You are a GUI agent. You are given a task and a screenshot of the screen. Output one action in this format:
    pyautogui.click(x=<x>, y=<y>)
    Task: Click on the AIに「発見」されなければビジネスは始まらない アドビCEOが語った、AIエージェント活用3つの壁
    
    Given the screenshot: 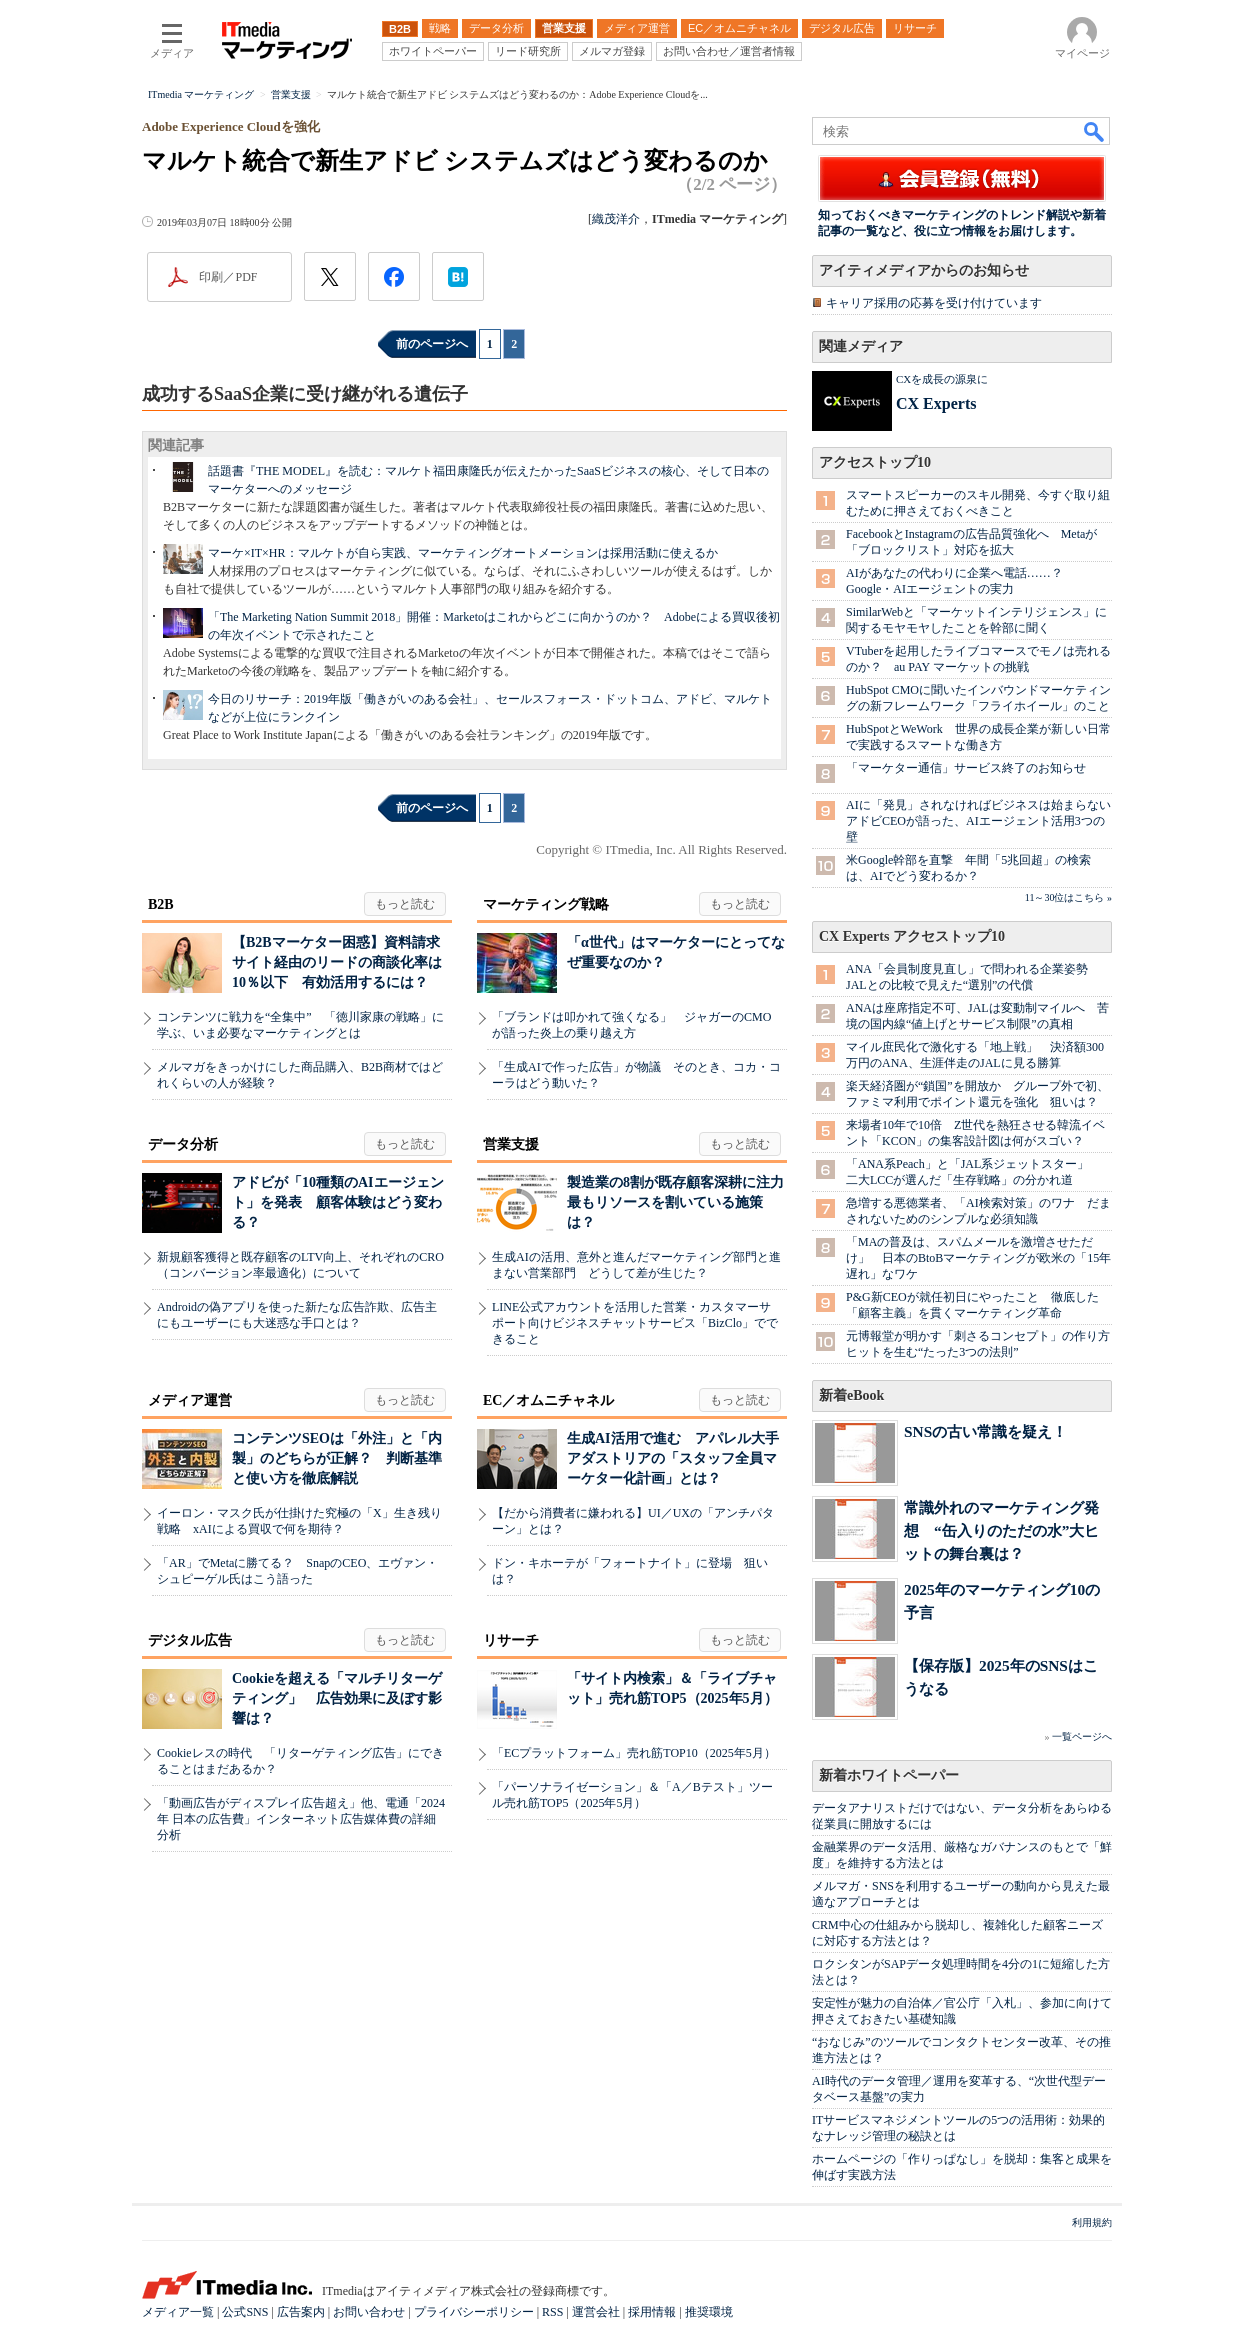 What is the action you would take?
    pyautogui.click(x=984, y=821)
    